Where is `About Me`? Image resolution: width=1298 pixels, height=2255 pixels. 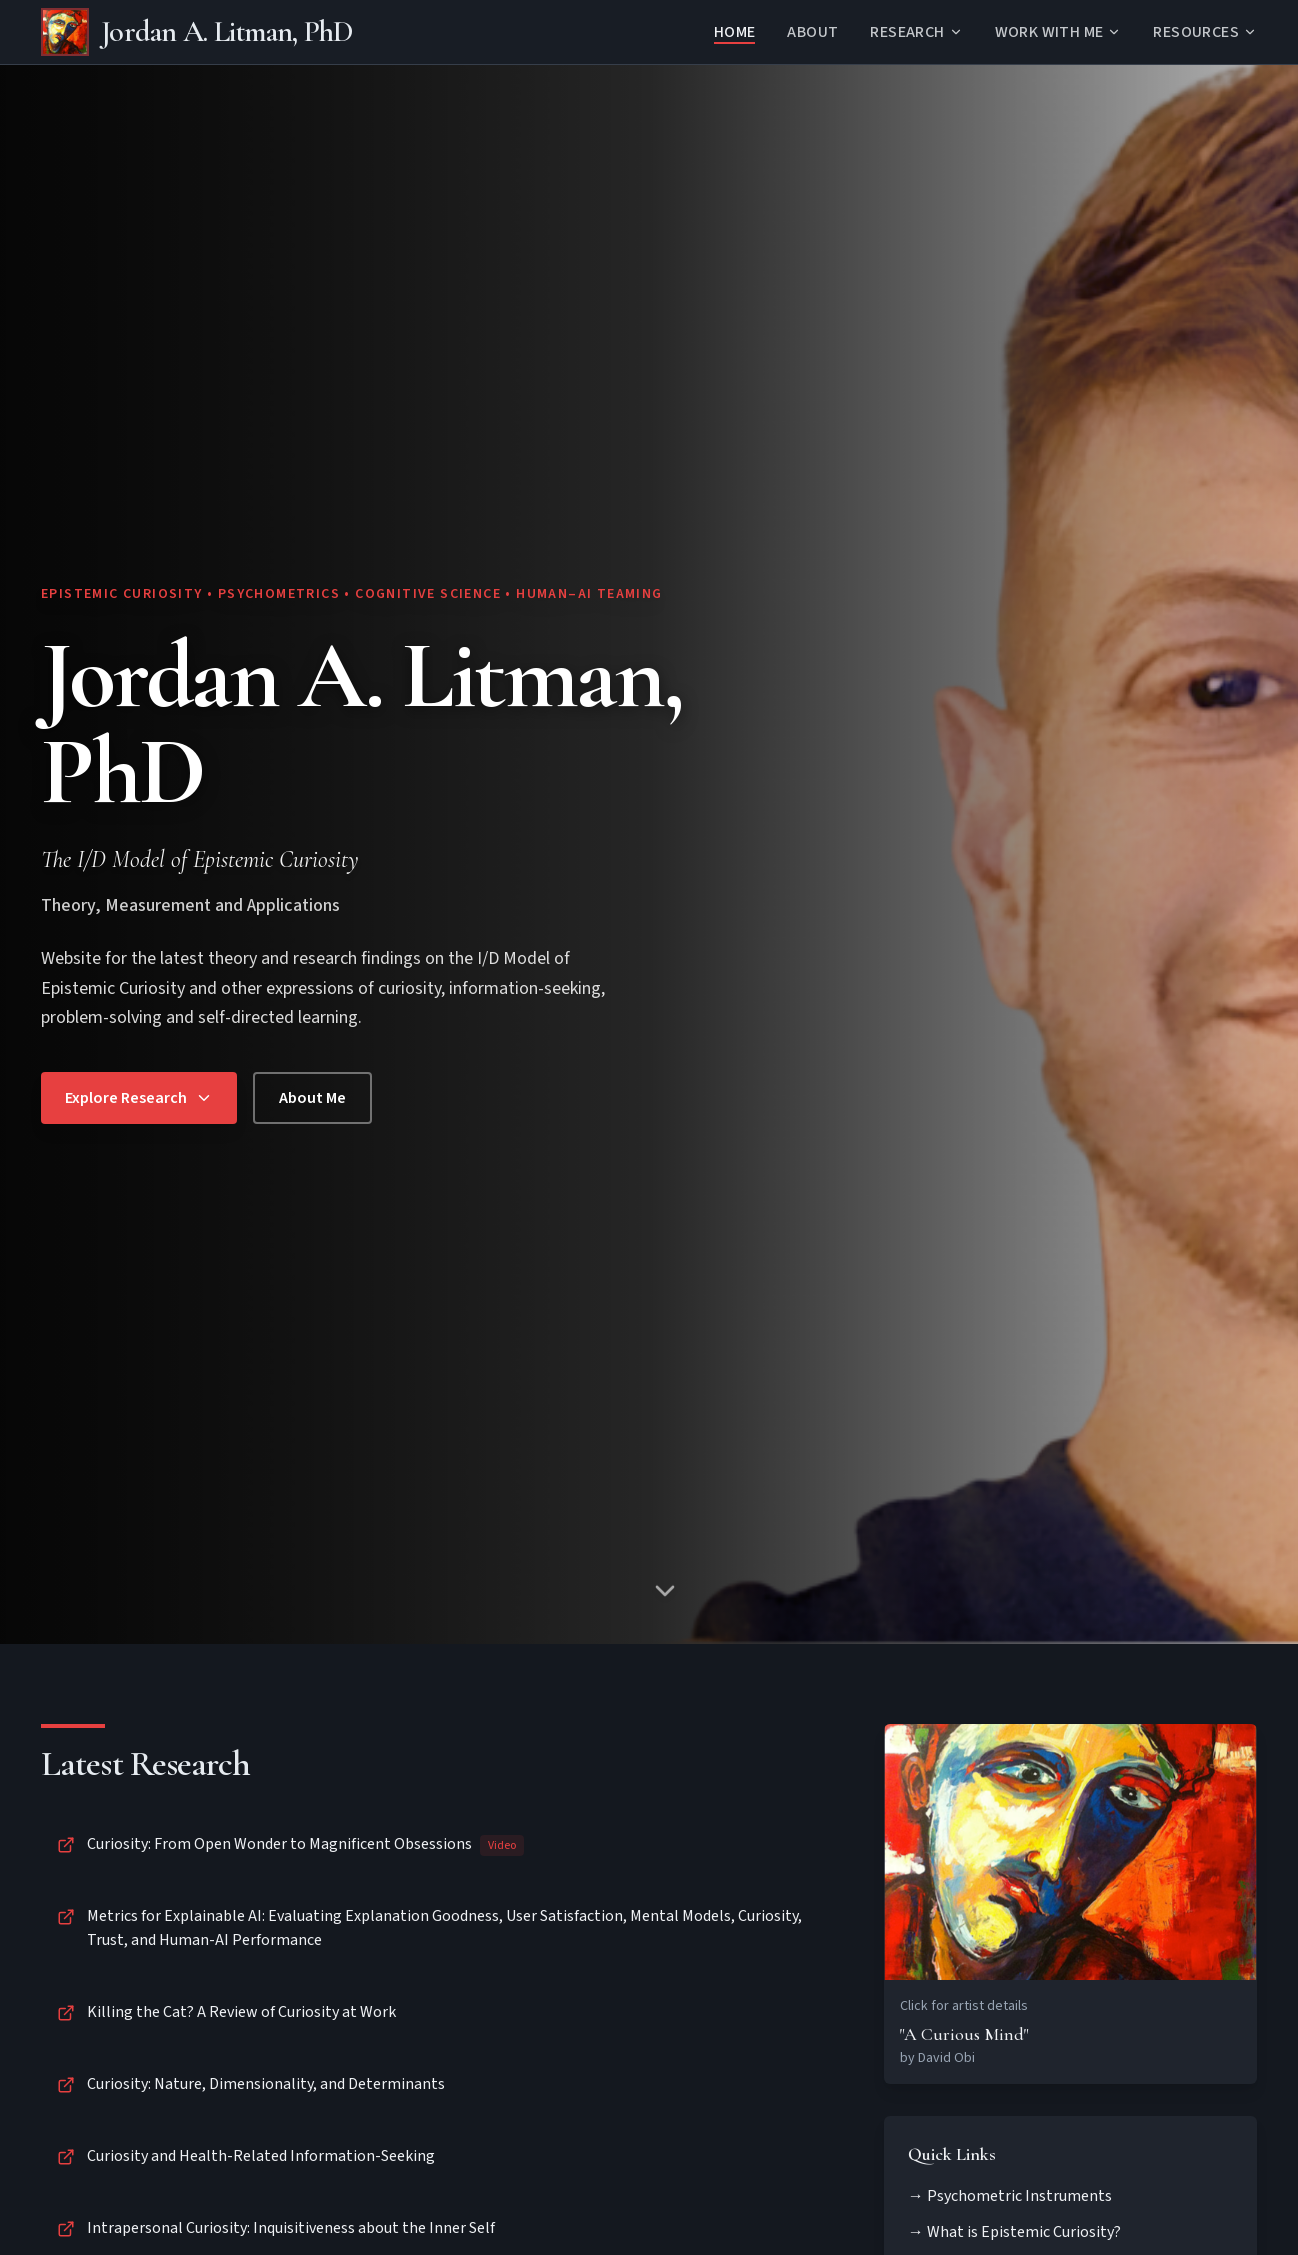
About Me is located at coordinates (312, 1098).